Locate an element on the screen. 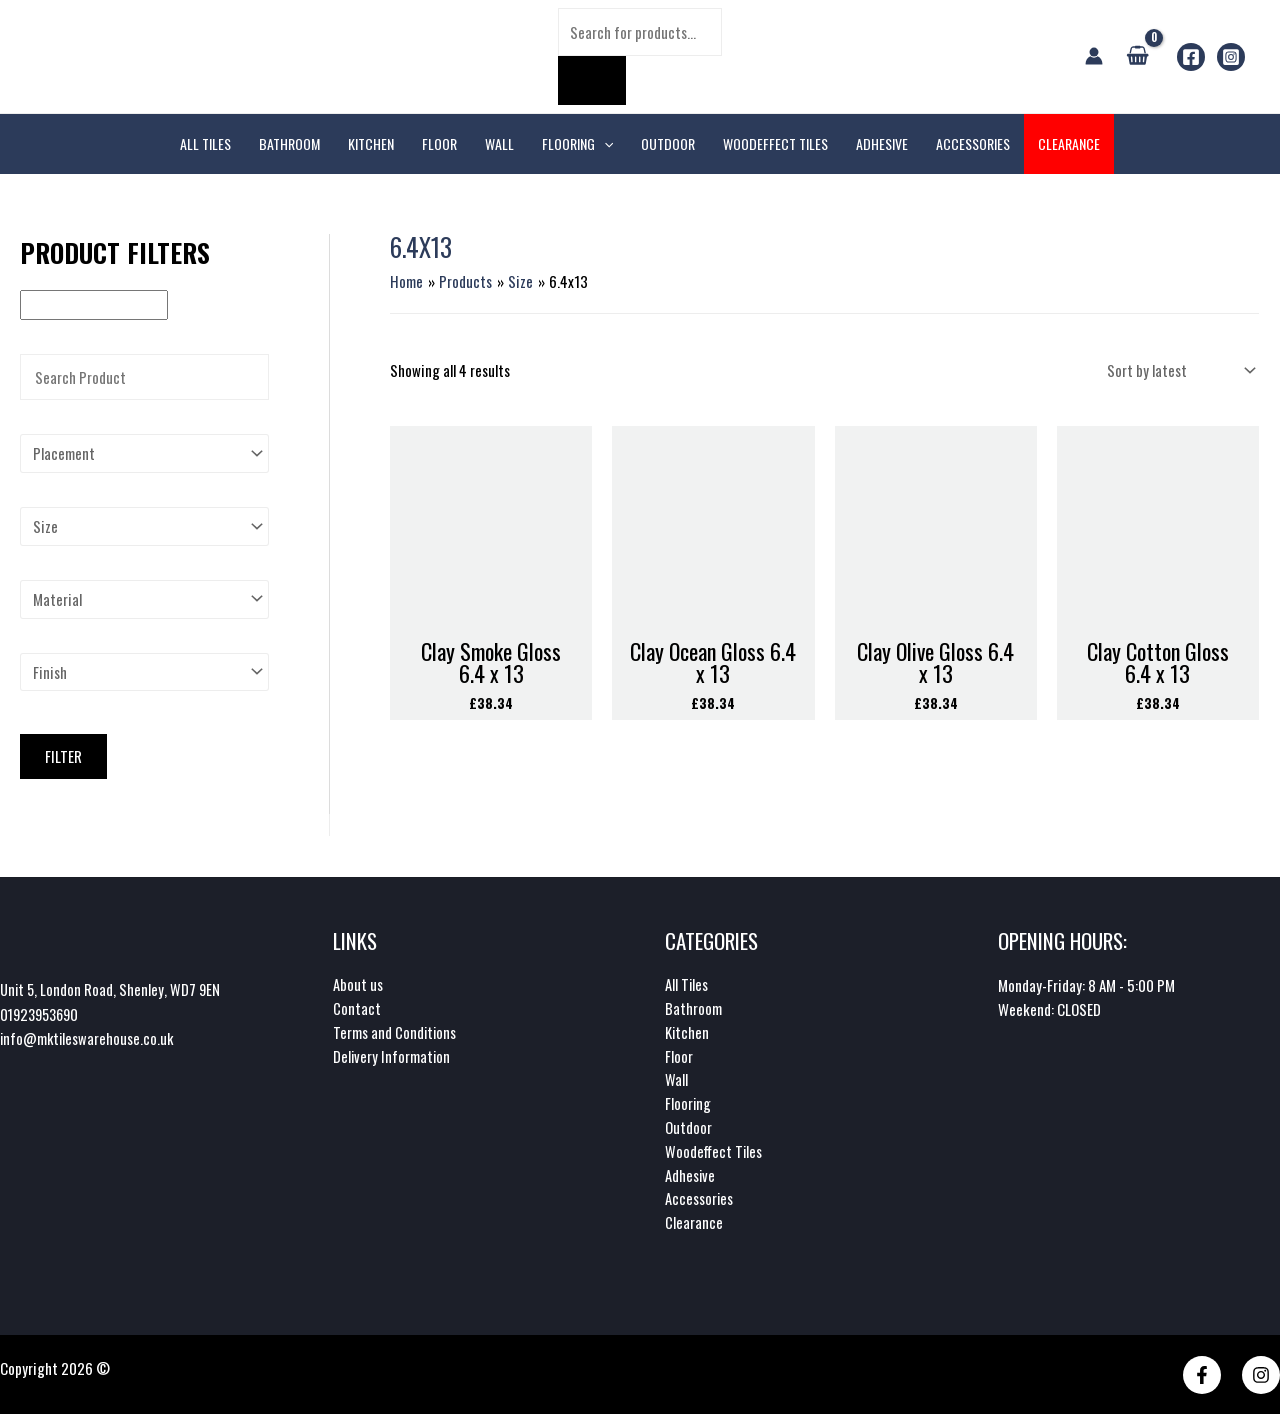 This screenshot has width=1280, height=1414. All Tiles is located at coordinates (687, 983).